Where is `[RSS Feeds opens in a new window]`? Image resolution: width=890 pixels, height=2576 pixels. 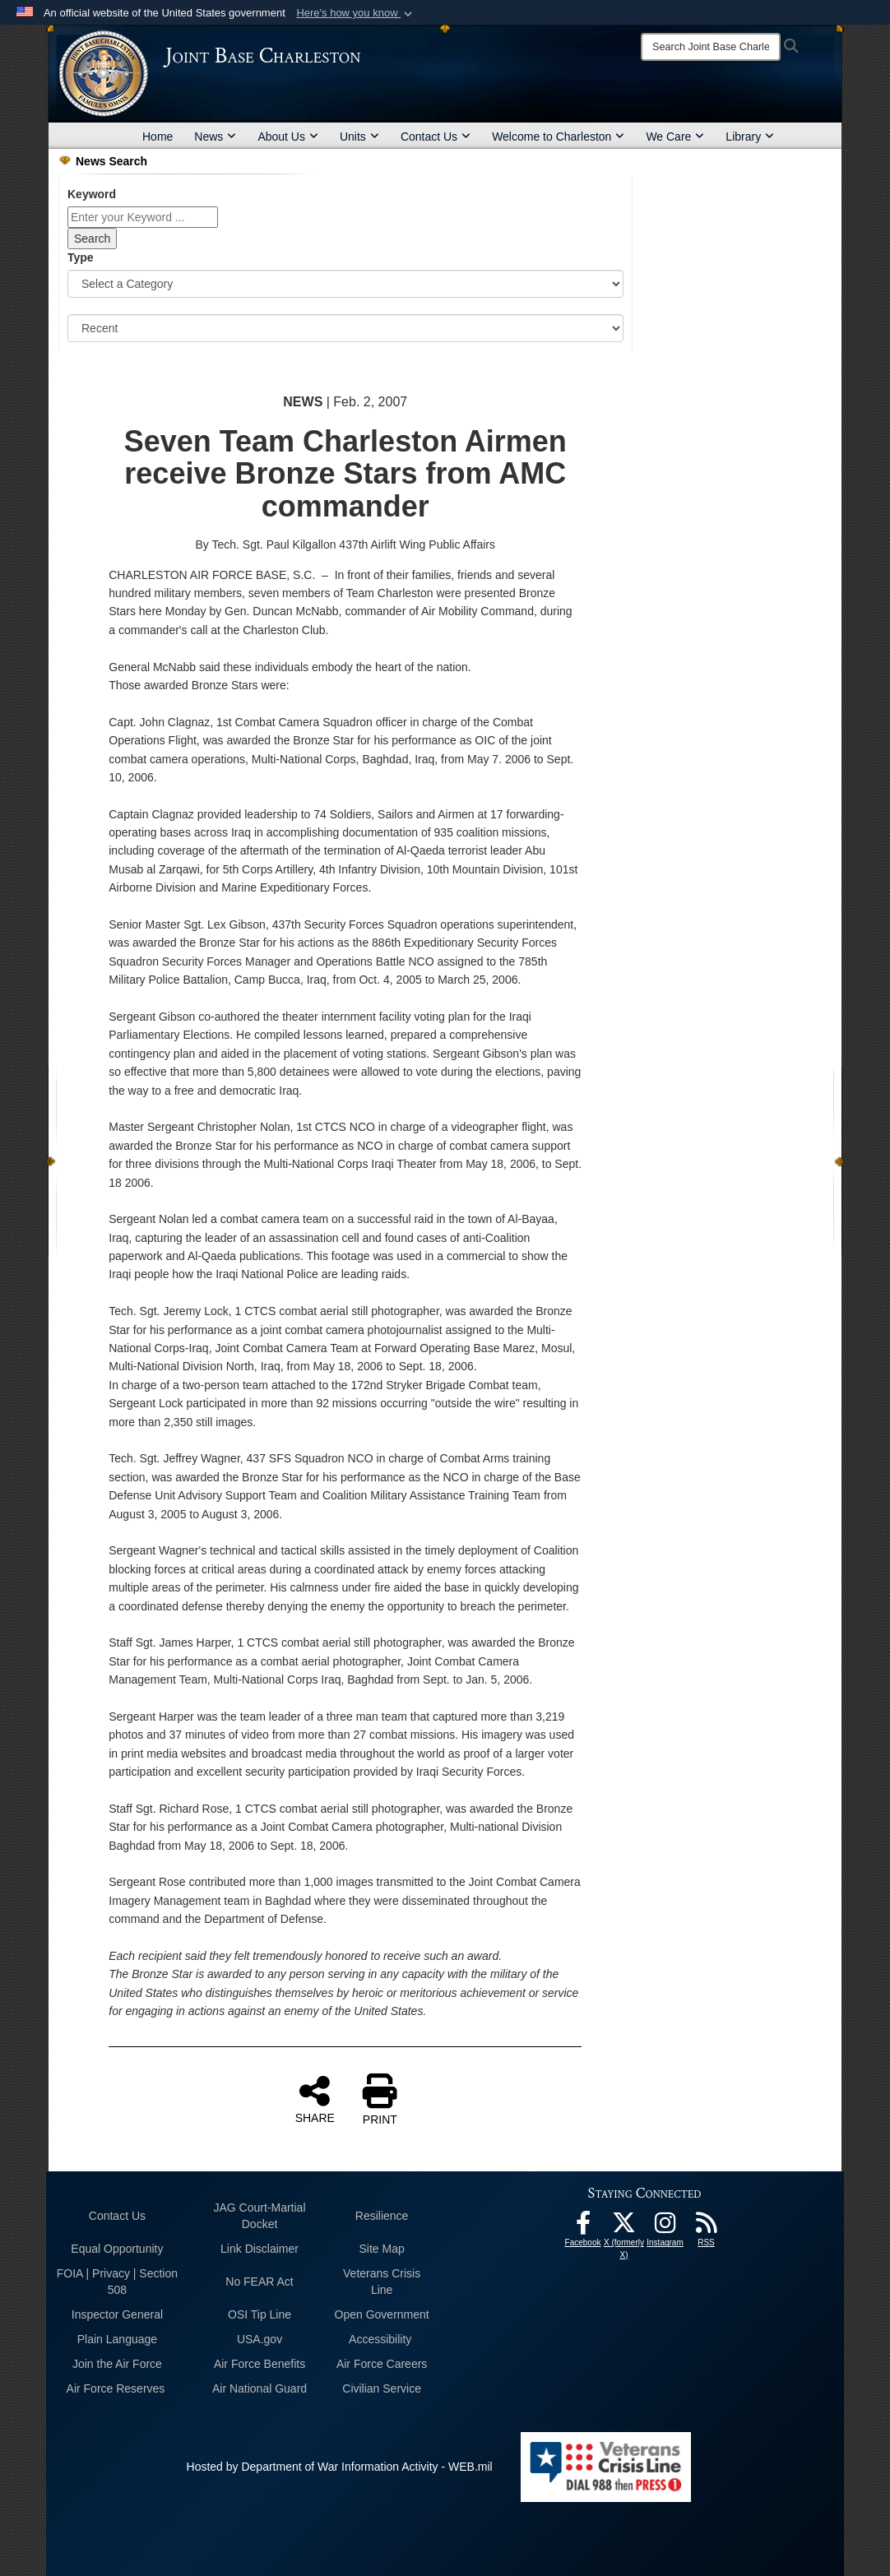
[RSS Feeds opens in a new window] is located at coordinates (706, 2227).